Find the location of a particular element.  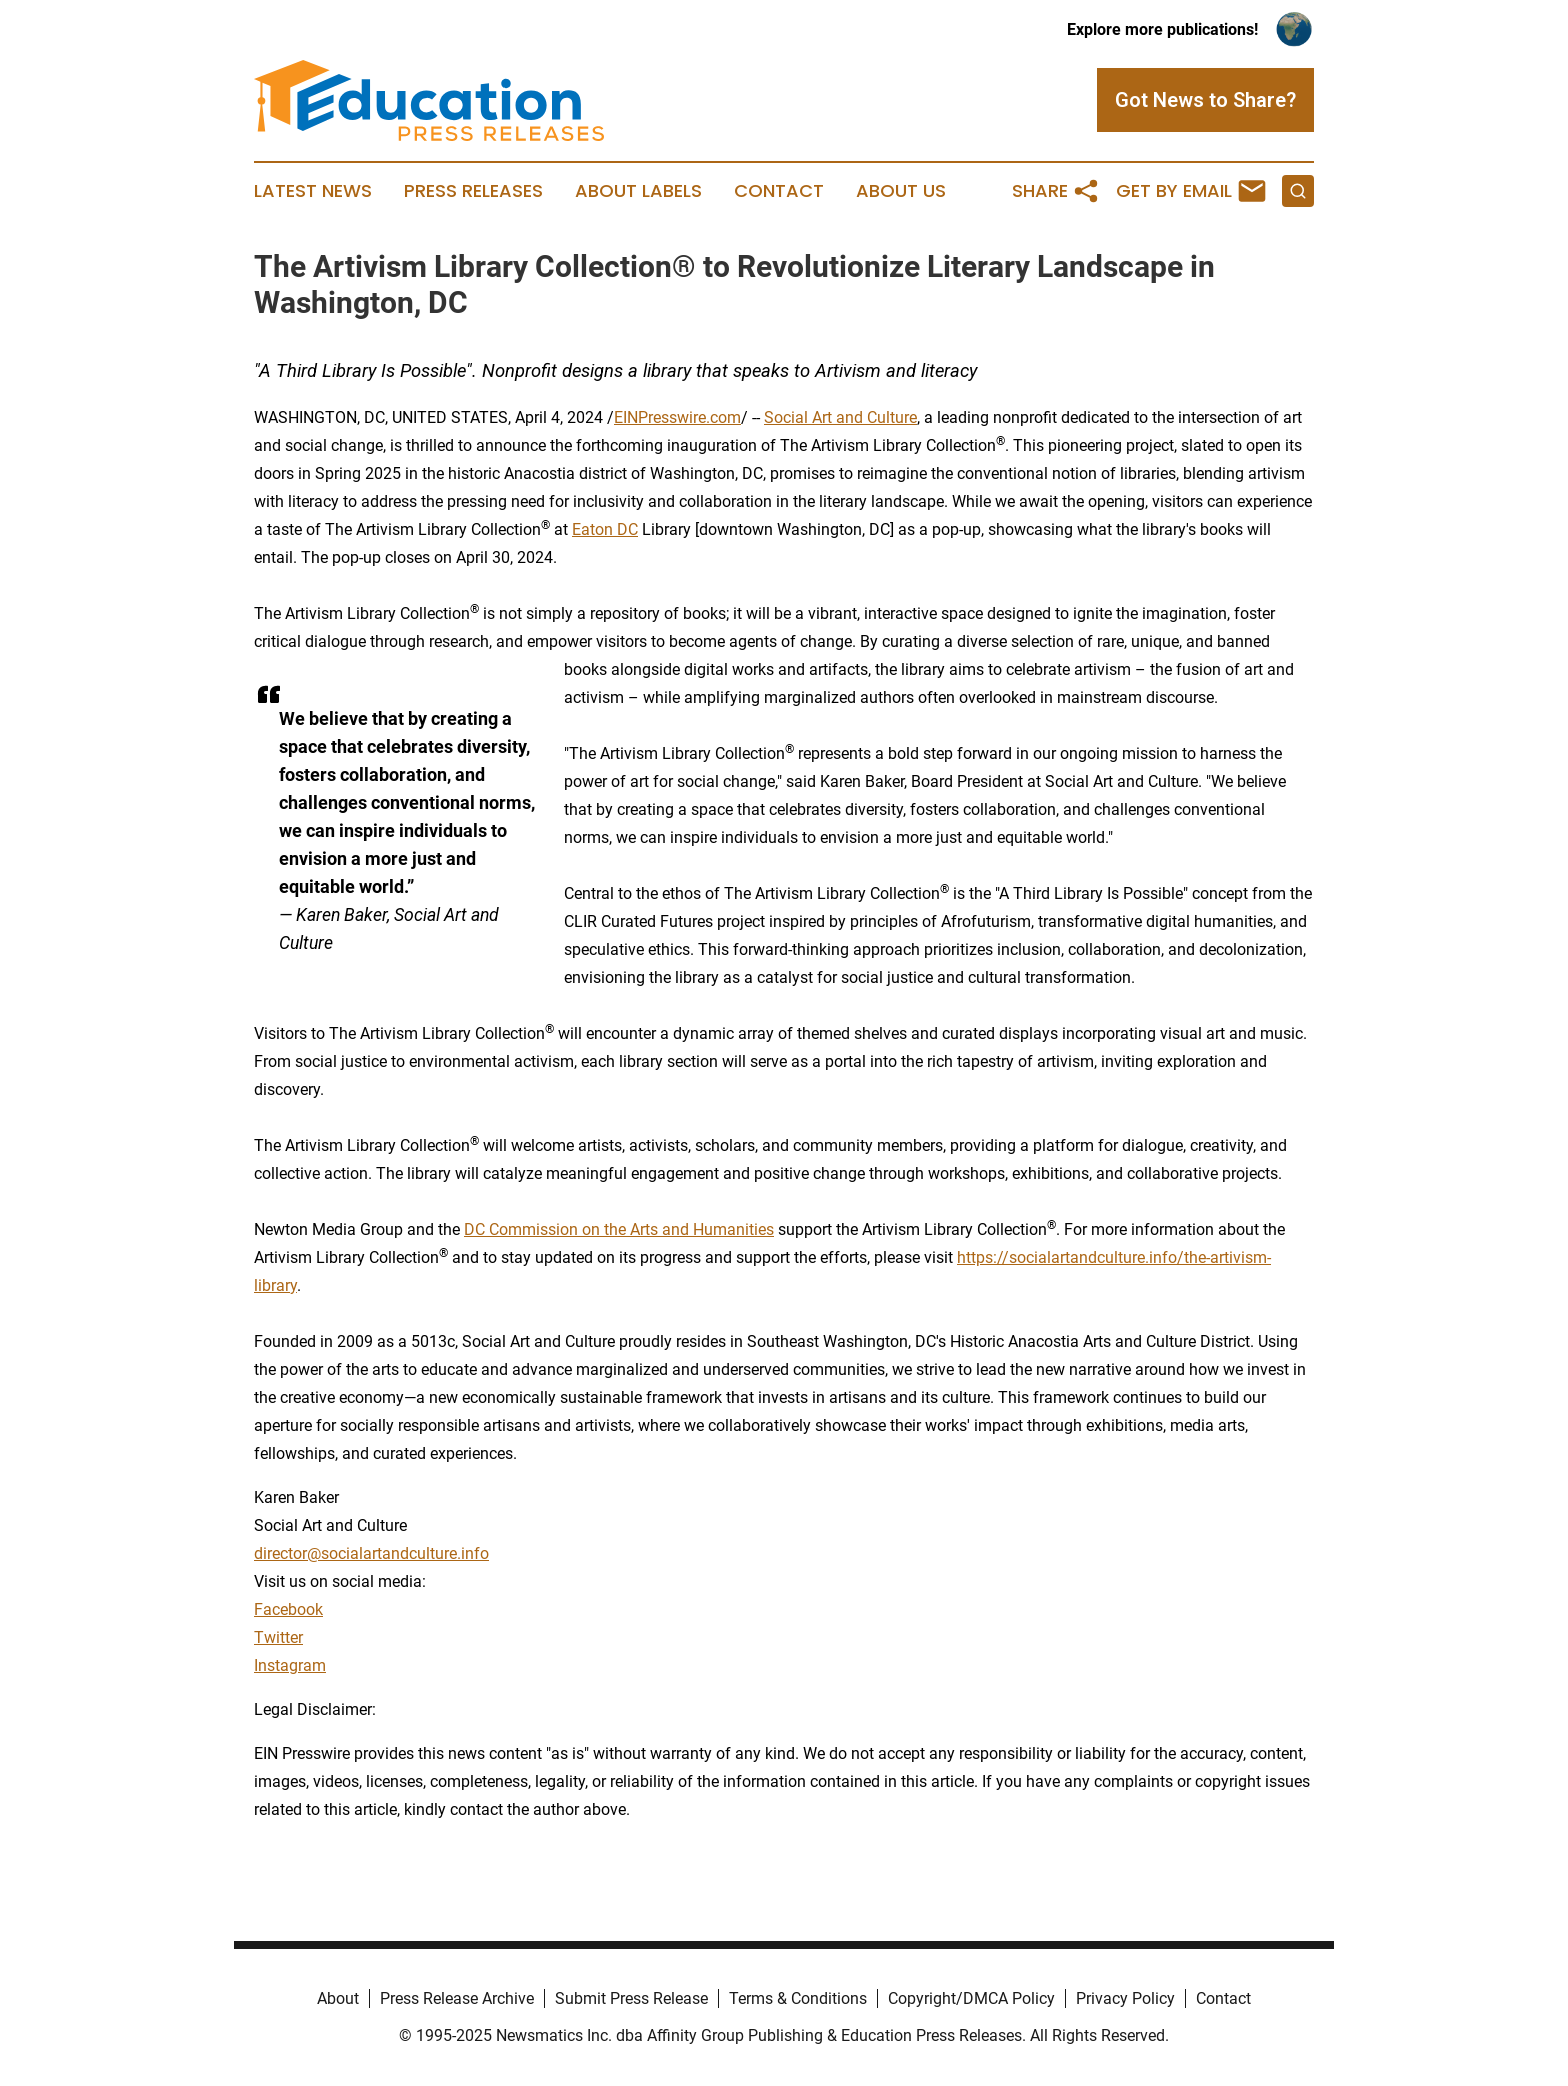

Latest News is located at coordinates (313, 191).